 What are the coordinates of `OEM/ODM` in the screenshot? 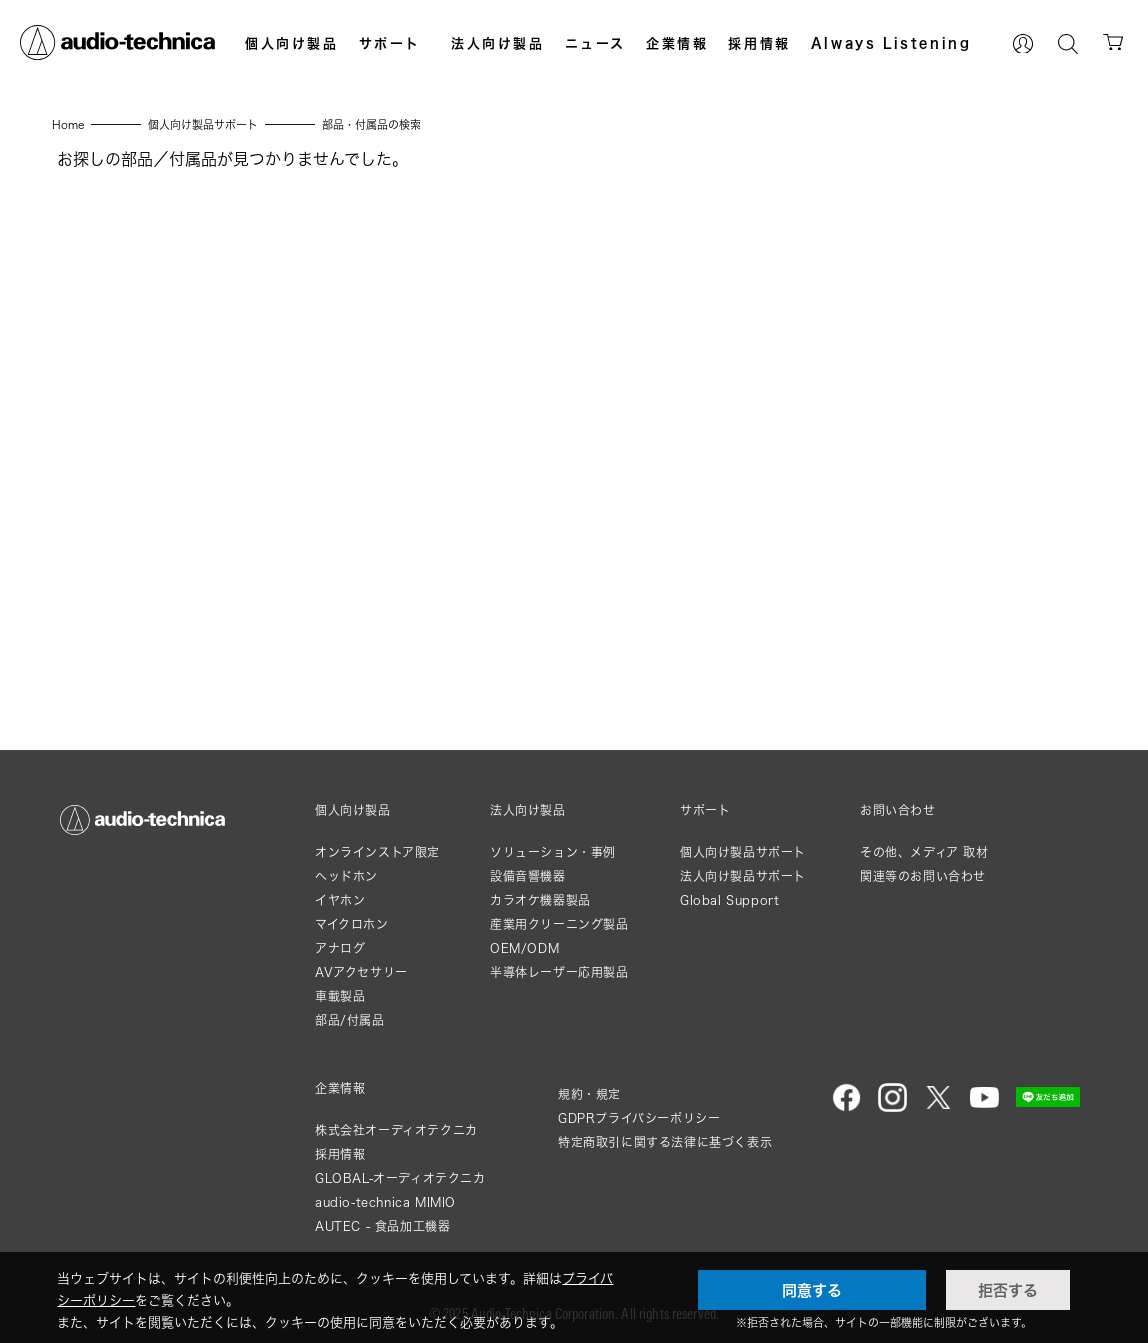 It's located at (524, 948).